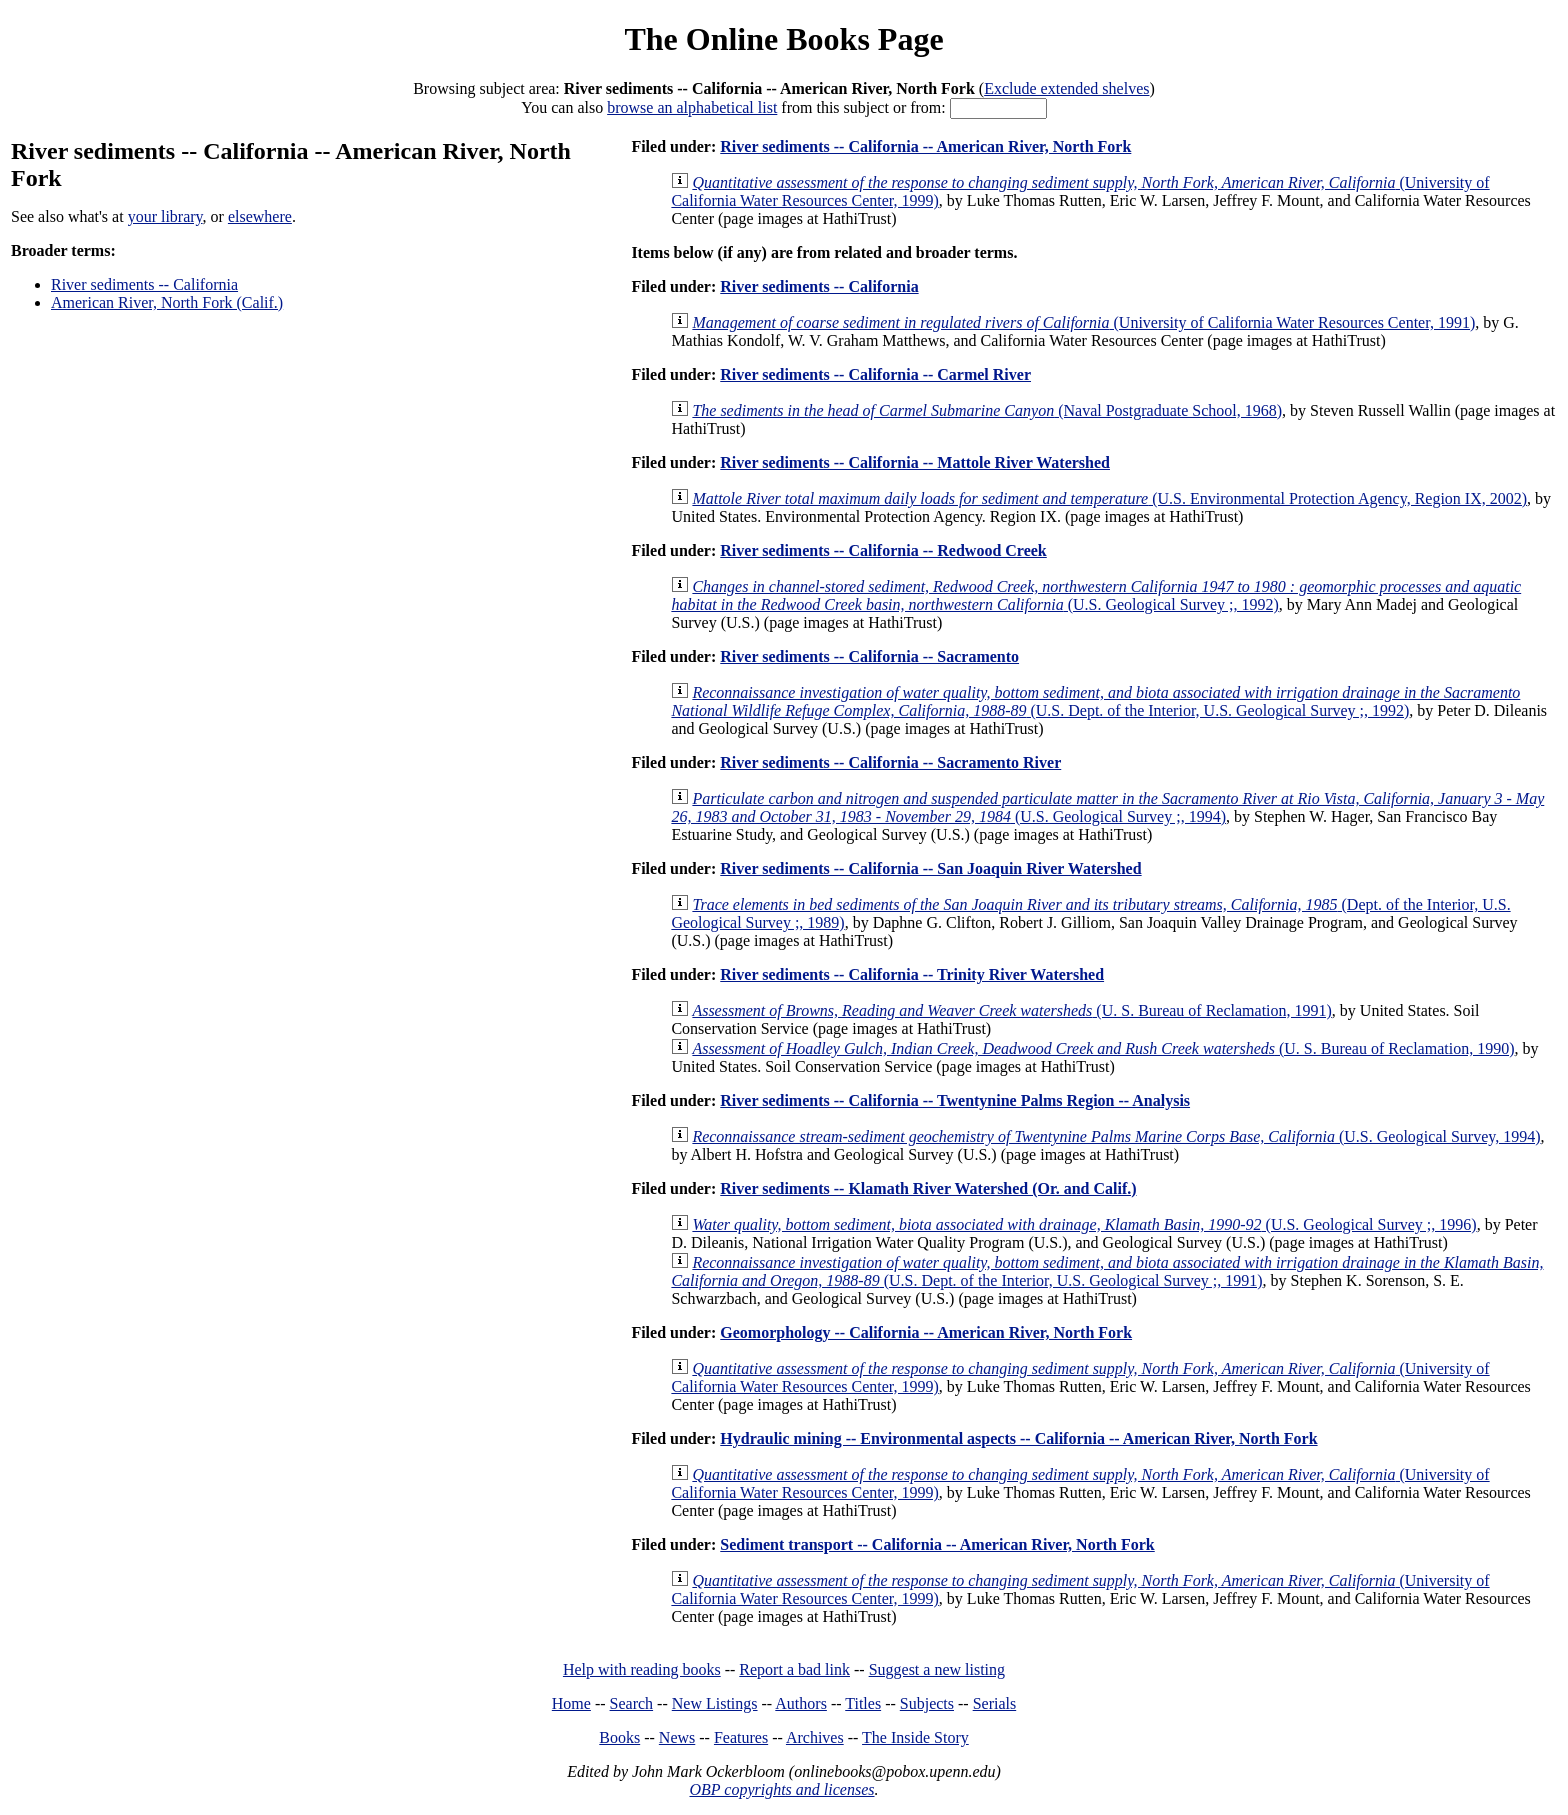 Image resolution: width=1568 pixels, height=1815 pixels. Describe the element at coordinates (987, 410) in the screenshot. I see `(Naval Postgraduate School, 1968)` at that location.